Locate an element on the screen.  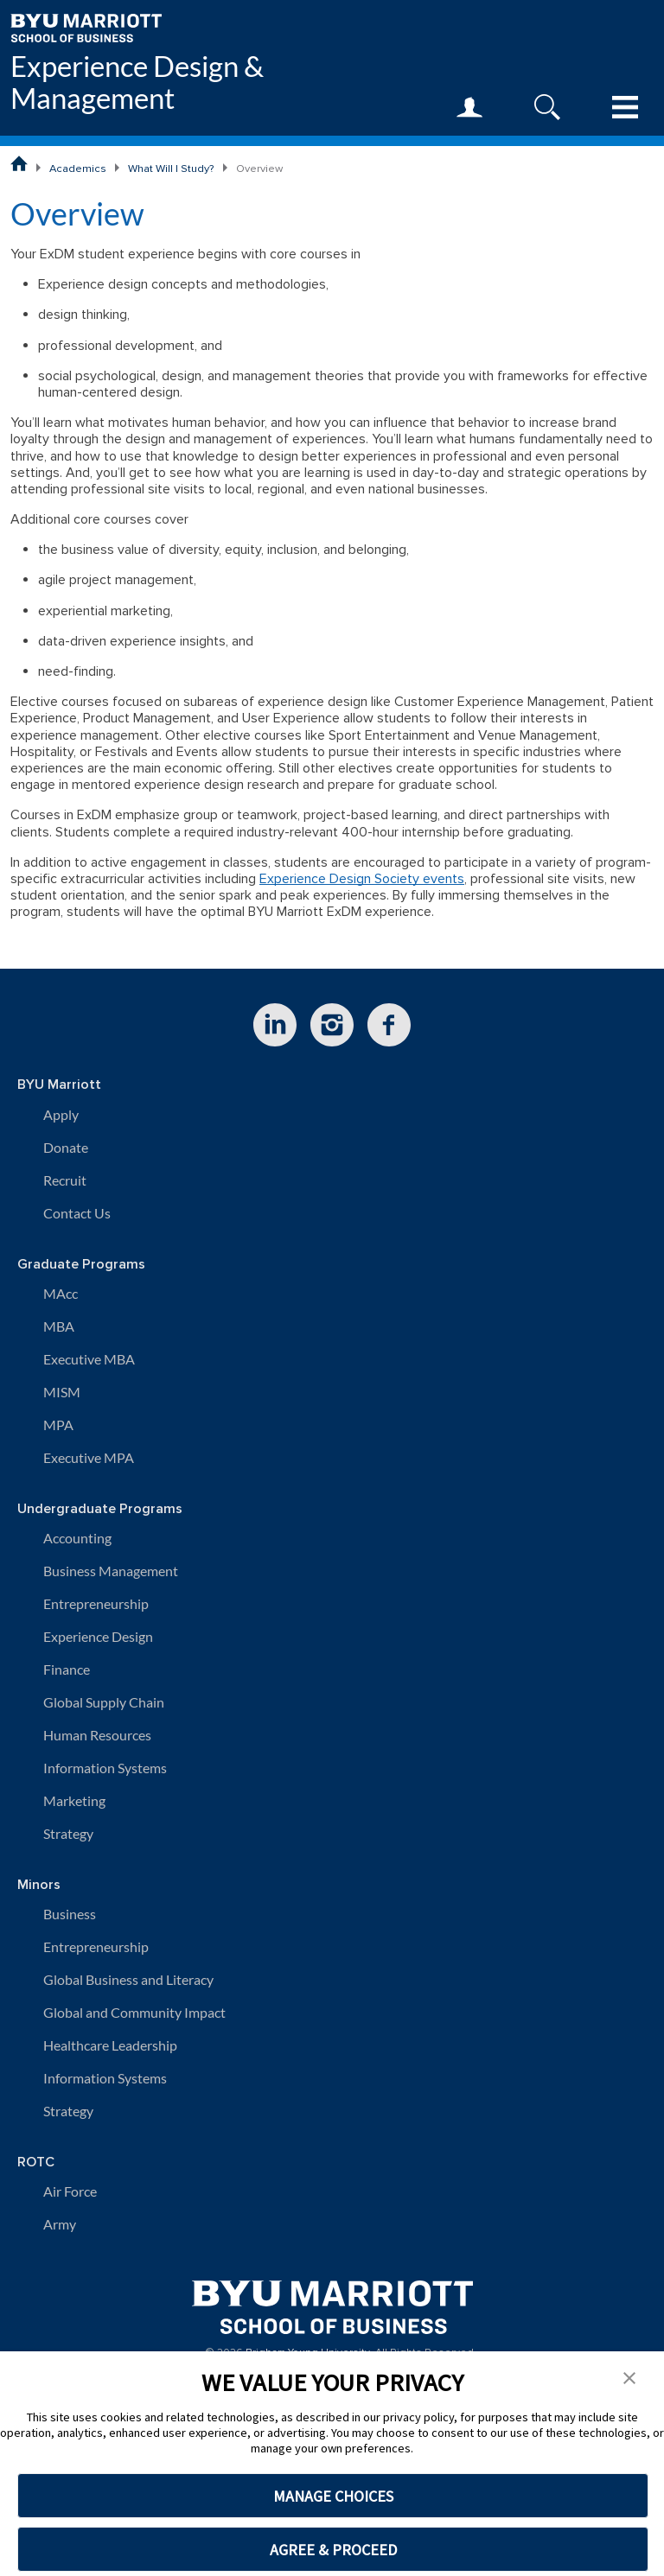
Donate is located at coordinates (65, 1147).